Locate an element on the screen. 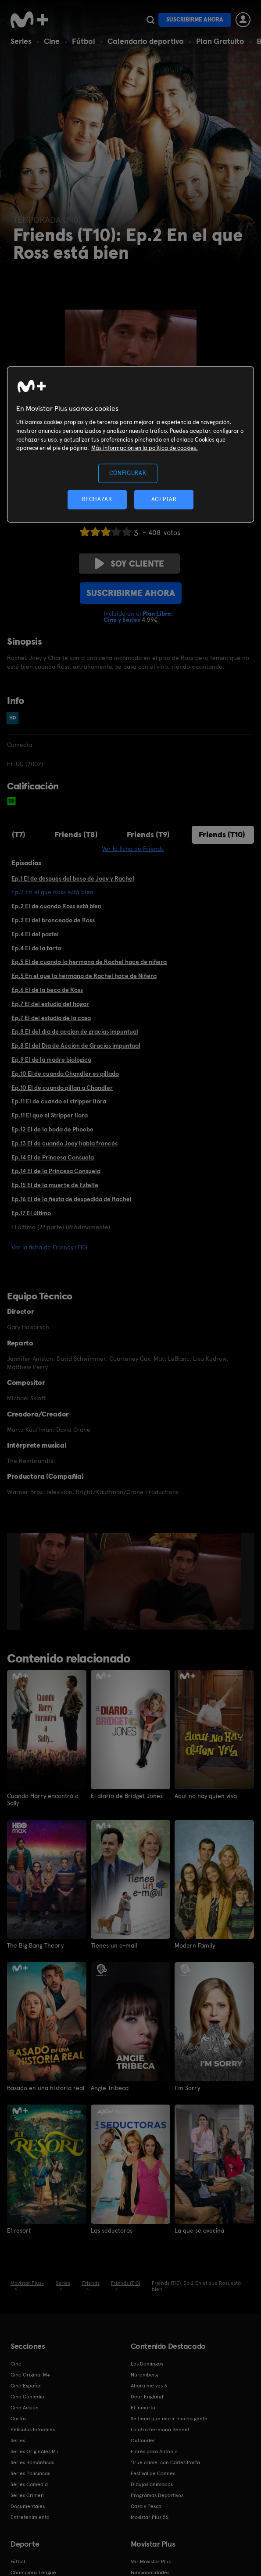 This screenshot has height=2576, width=261. Series Originales M+ is located at coordinates (35, 2451).